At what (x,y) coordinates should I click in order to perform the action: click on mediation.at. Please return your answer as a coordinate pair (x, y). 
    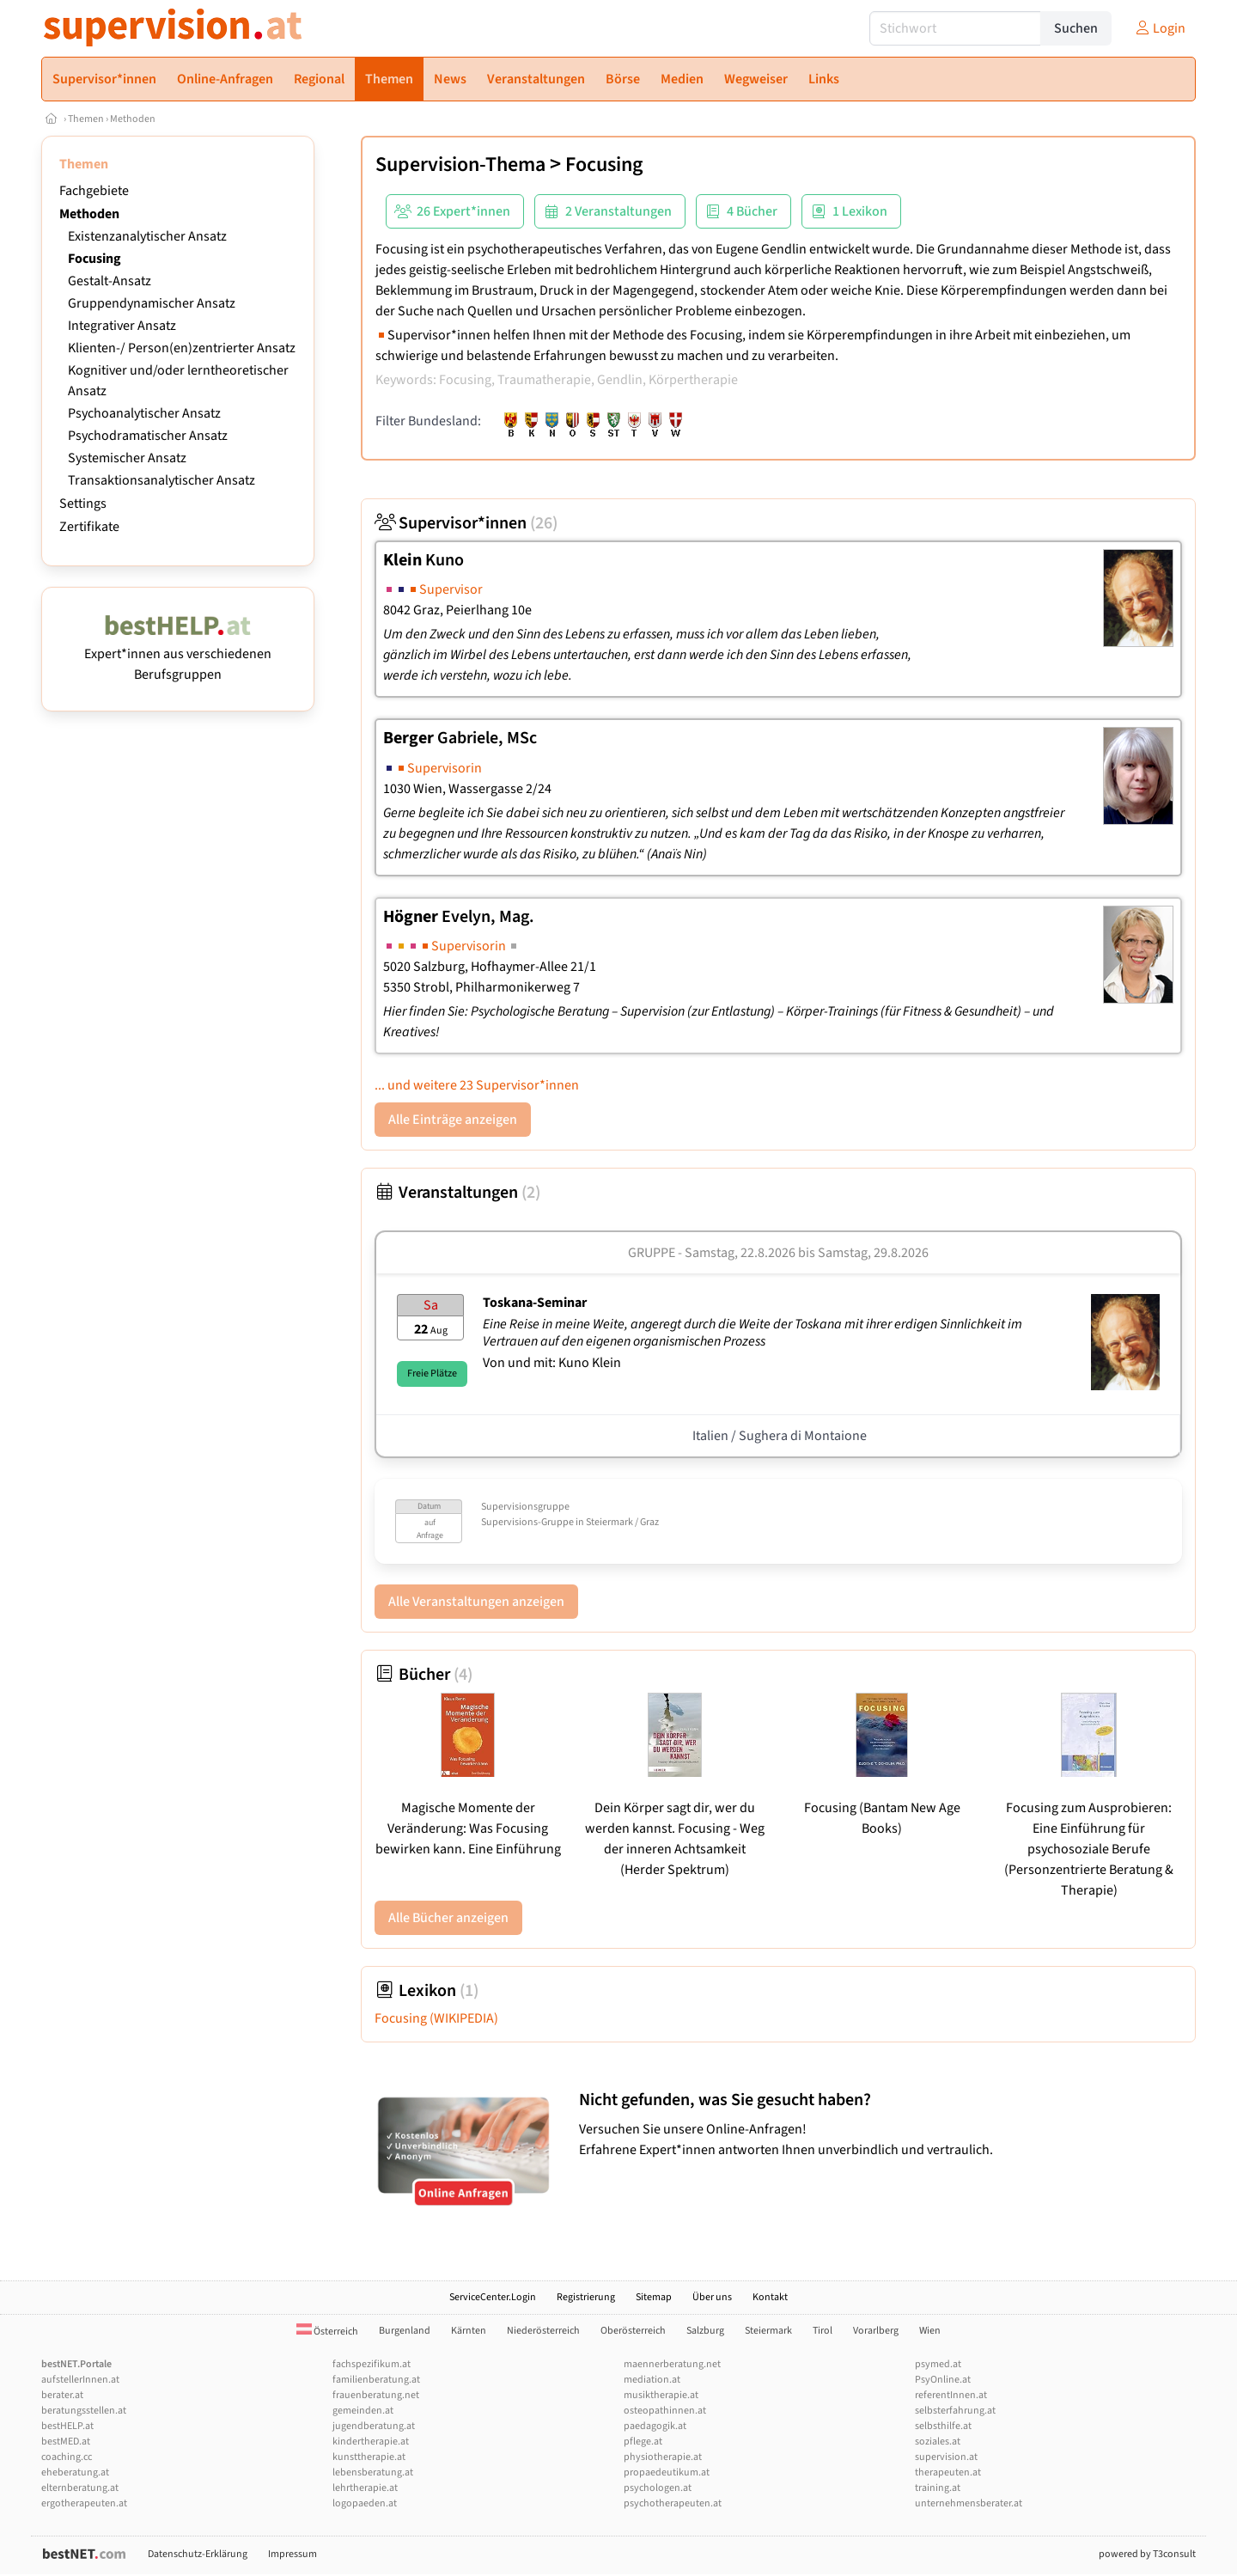
    Looking at the image, I should click on (652, 2379).